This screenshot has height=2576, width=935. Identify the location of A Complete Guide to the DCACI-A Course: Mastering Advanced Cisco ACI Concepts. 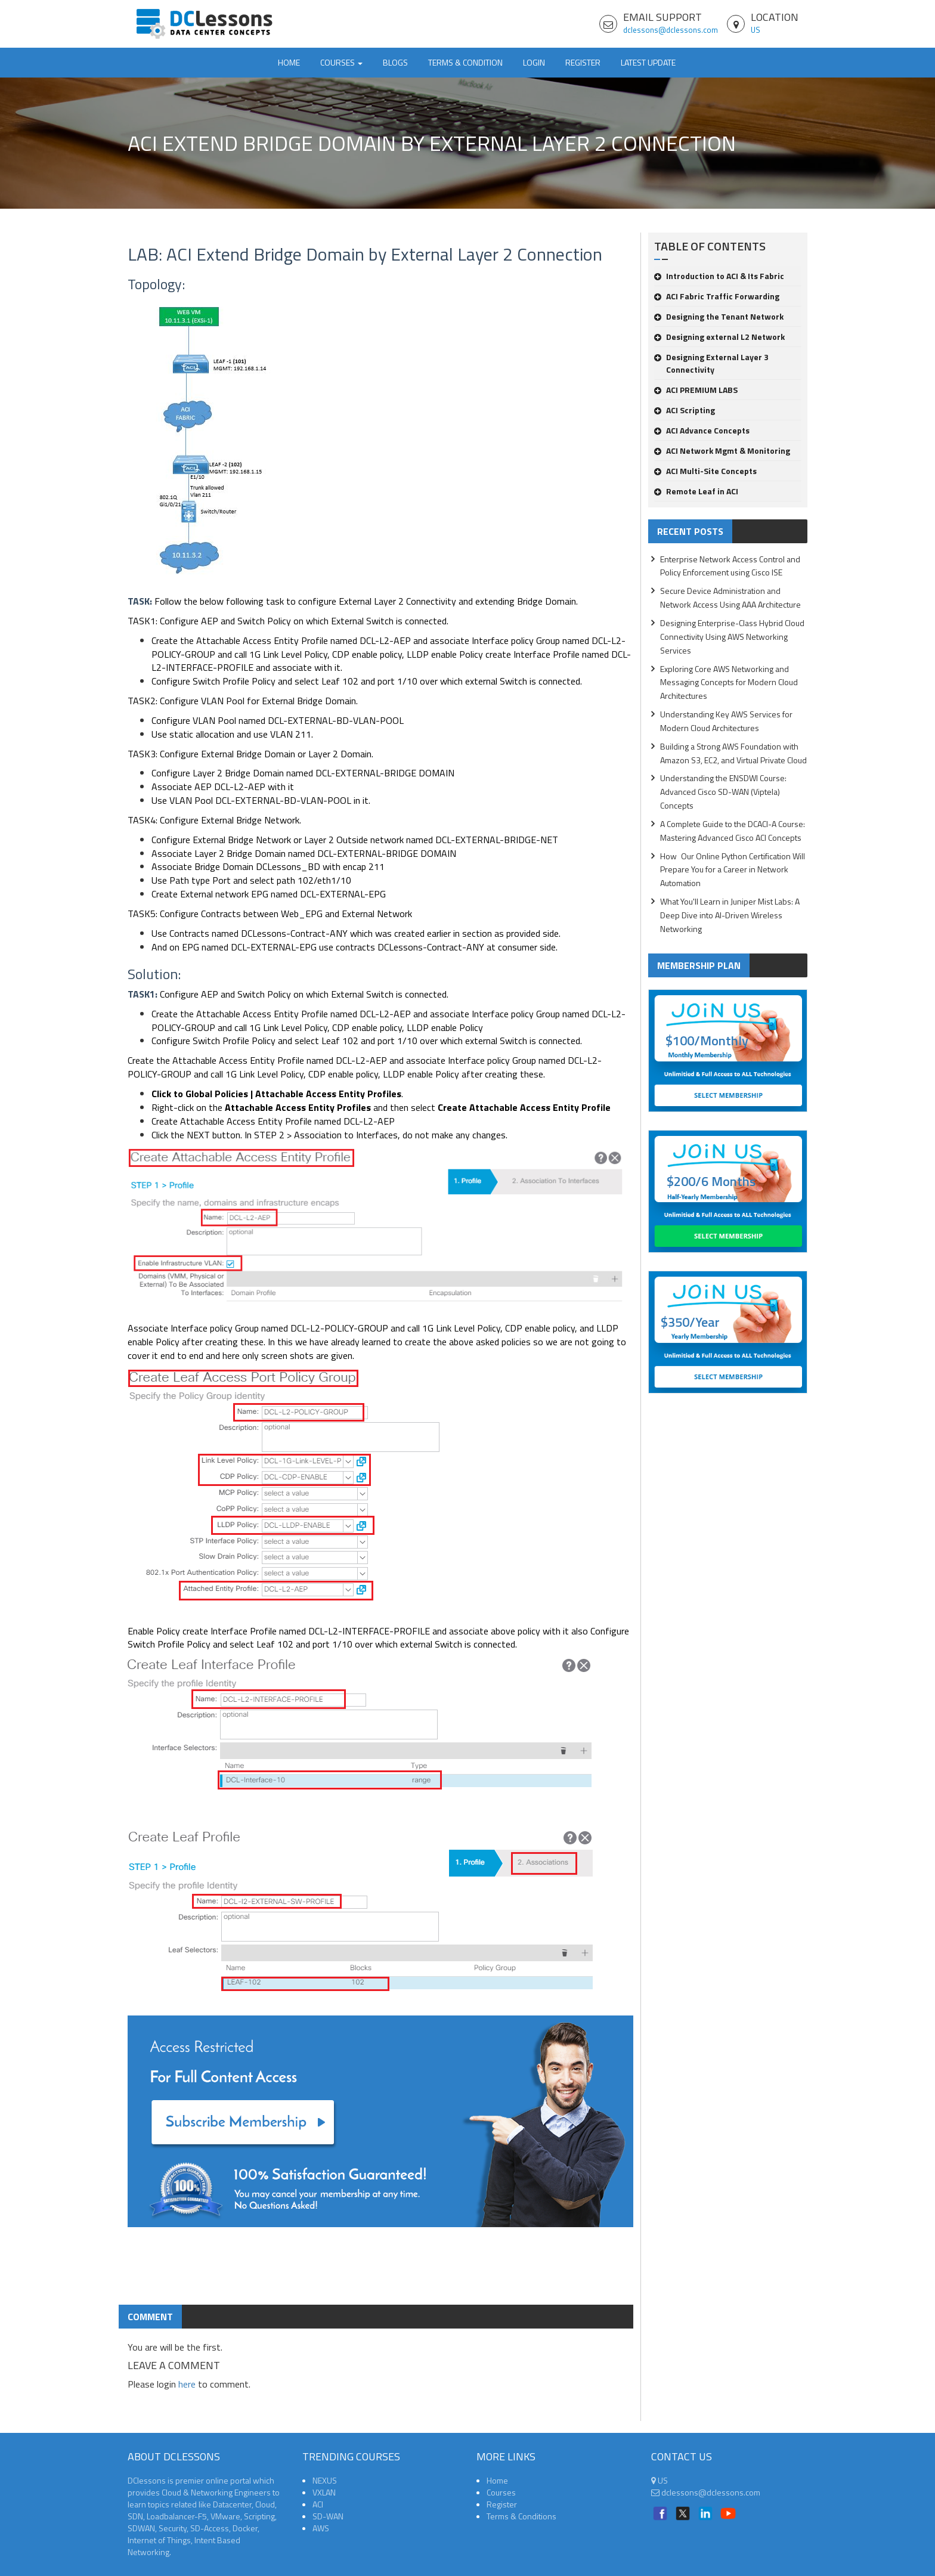
(732, 831).